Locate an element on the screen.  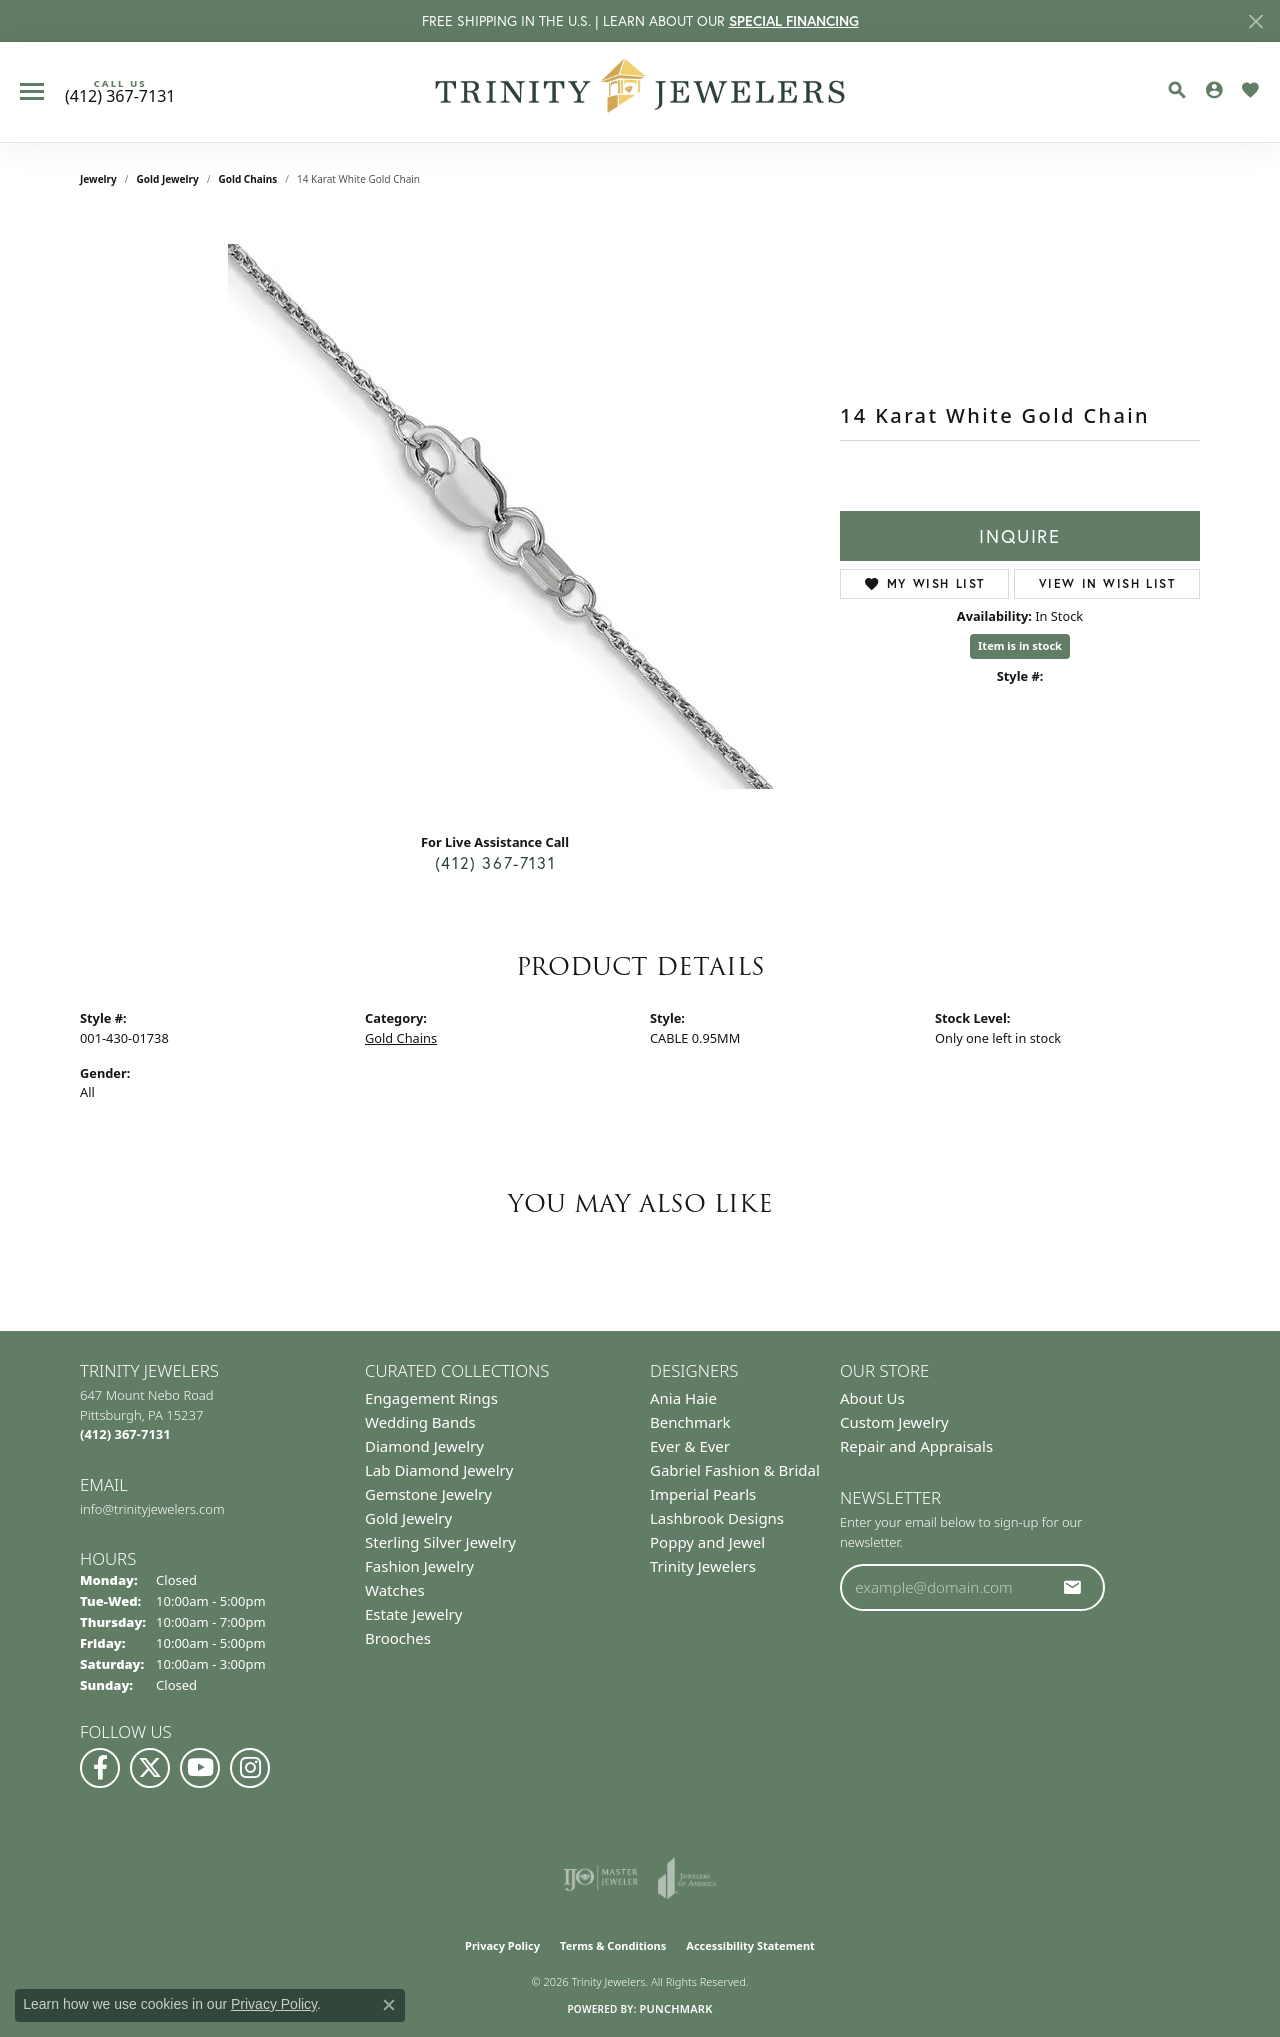
Ania Haie [menuitem] is located at coordinates (683, 1398).